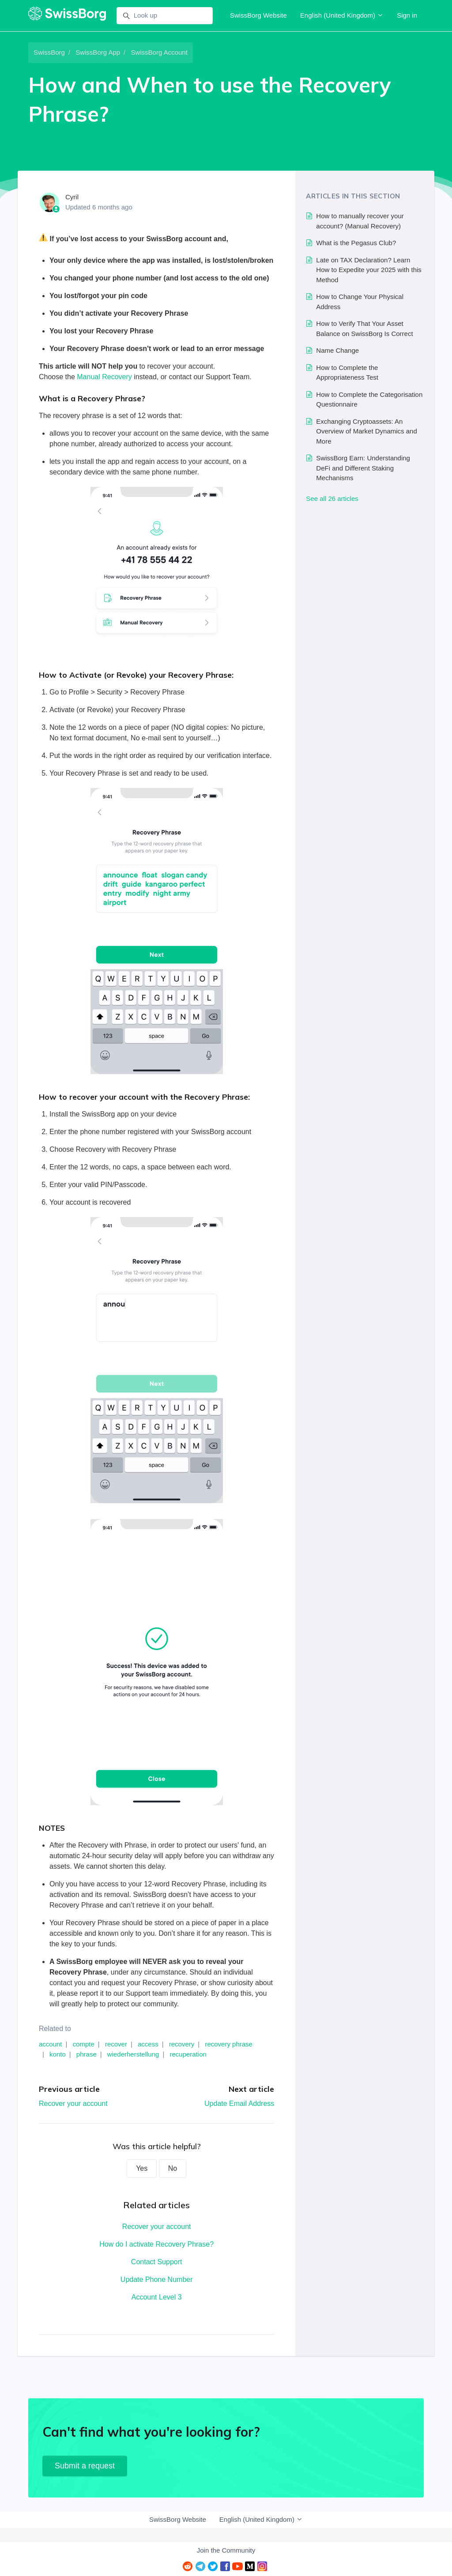  Describe the element at coordinates (359, 221) in the screenshot. I see `How to manually recover your account? (Manual Recovery)` at that location.